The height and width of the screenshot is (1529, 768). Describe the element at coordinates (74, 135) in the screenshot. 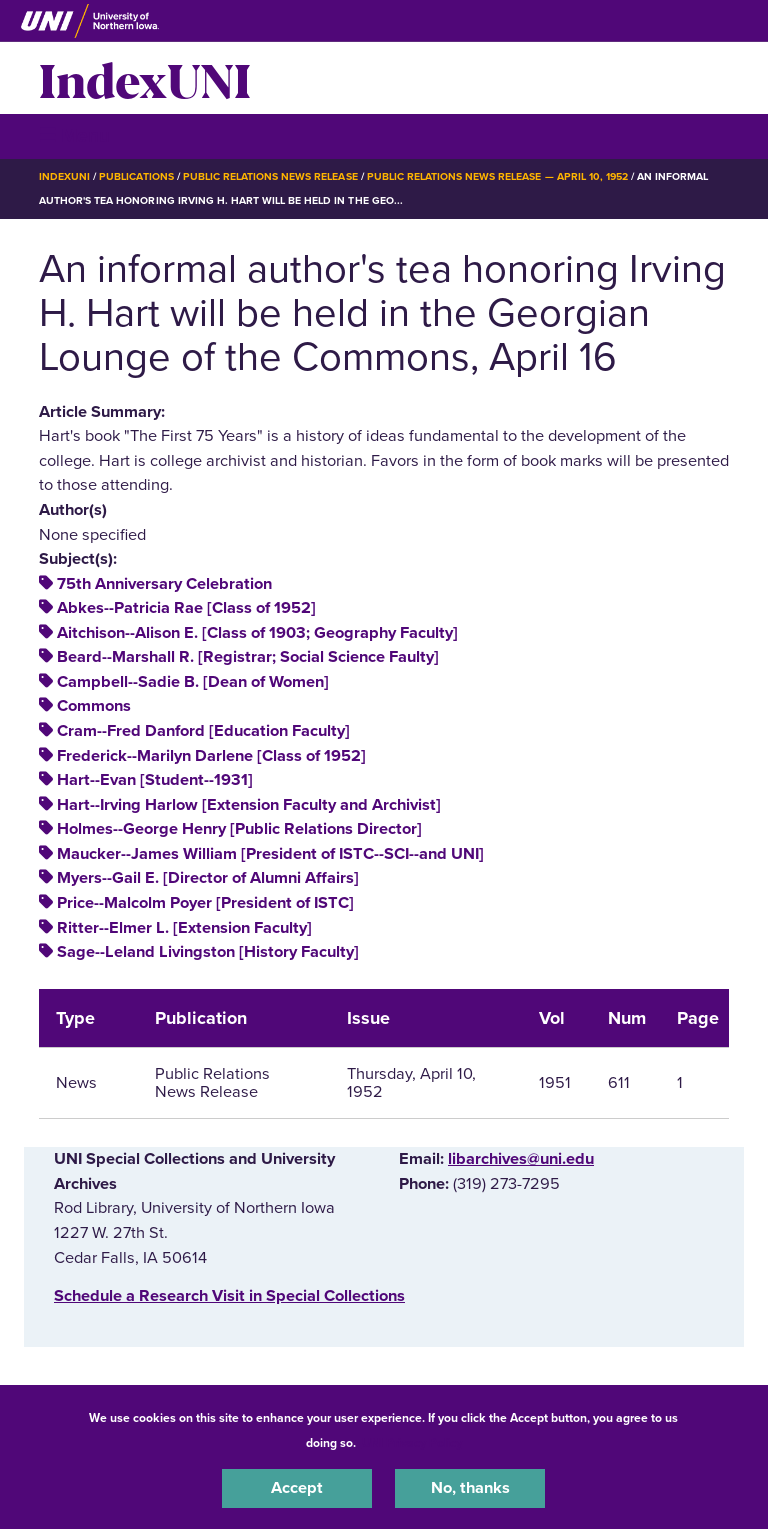

I see `☰ Menu [button]` at that location.